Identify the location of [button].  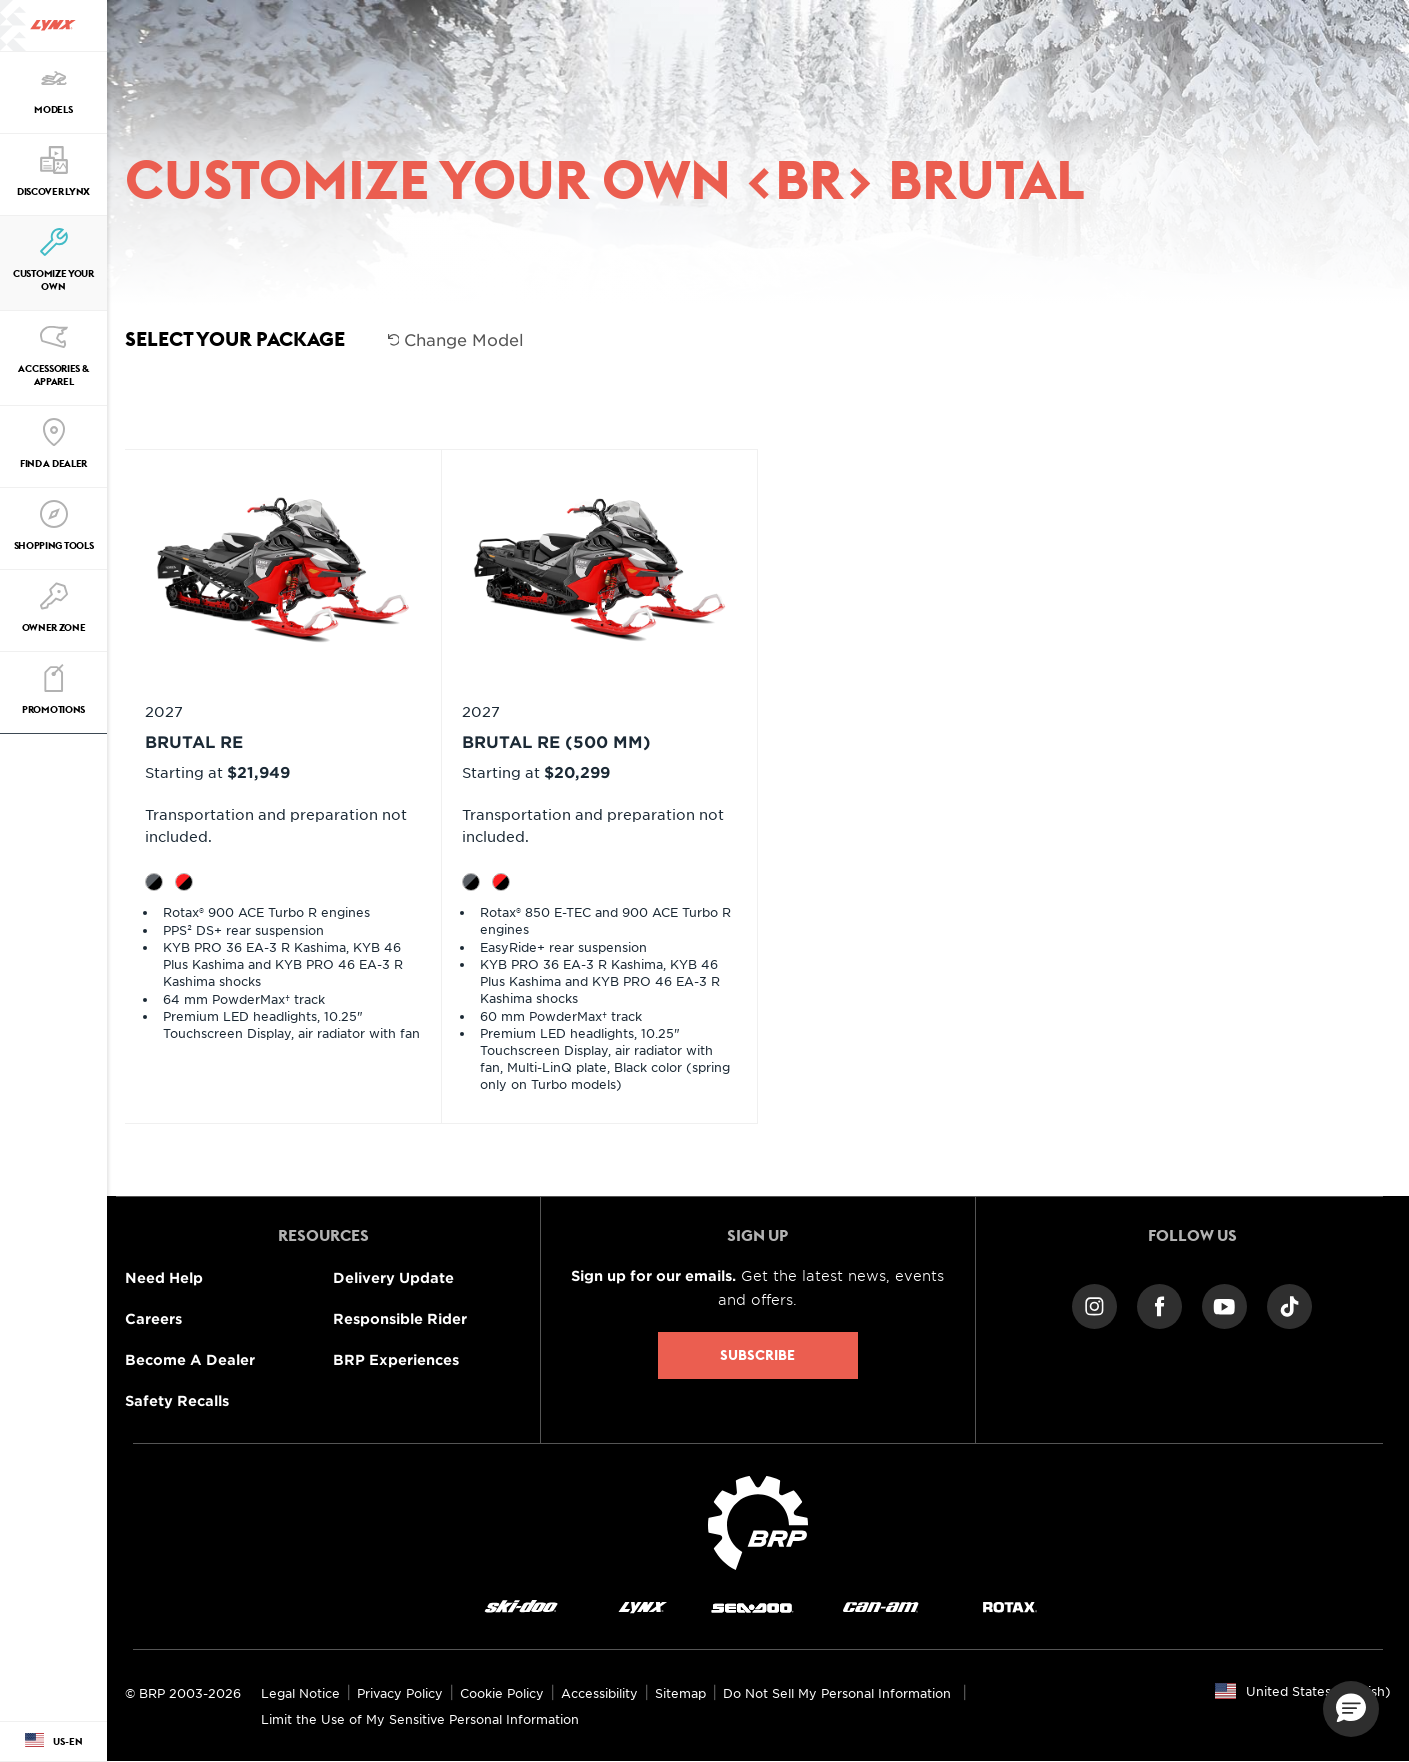
(1351, 1709).